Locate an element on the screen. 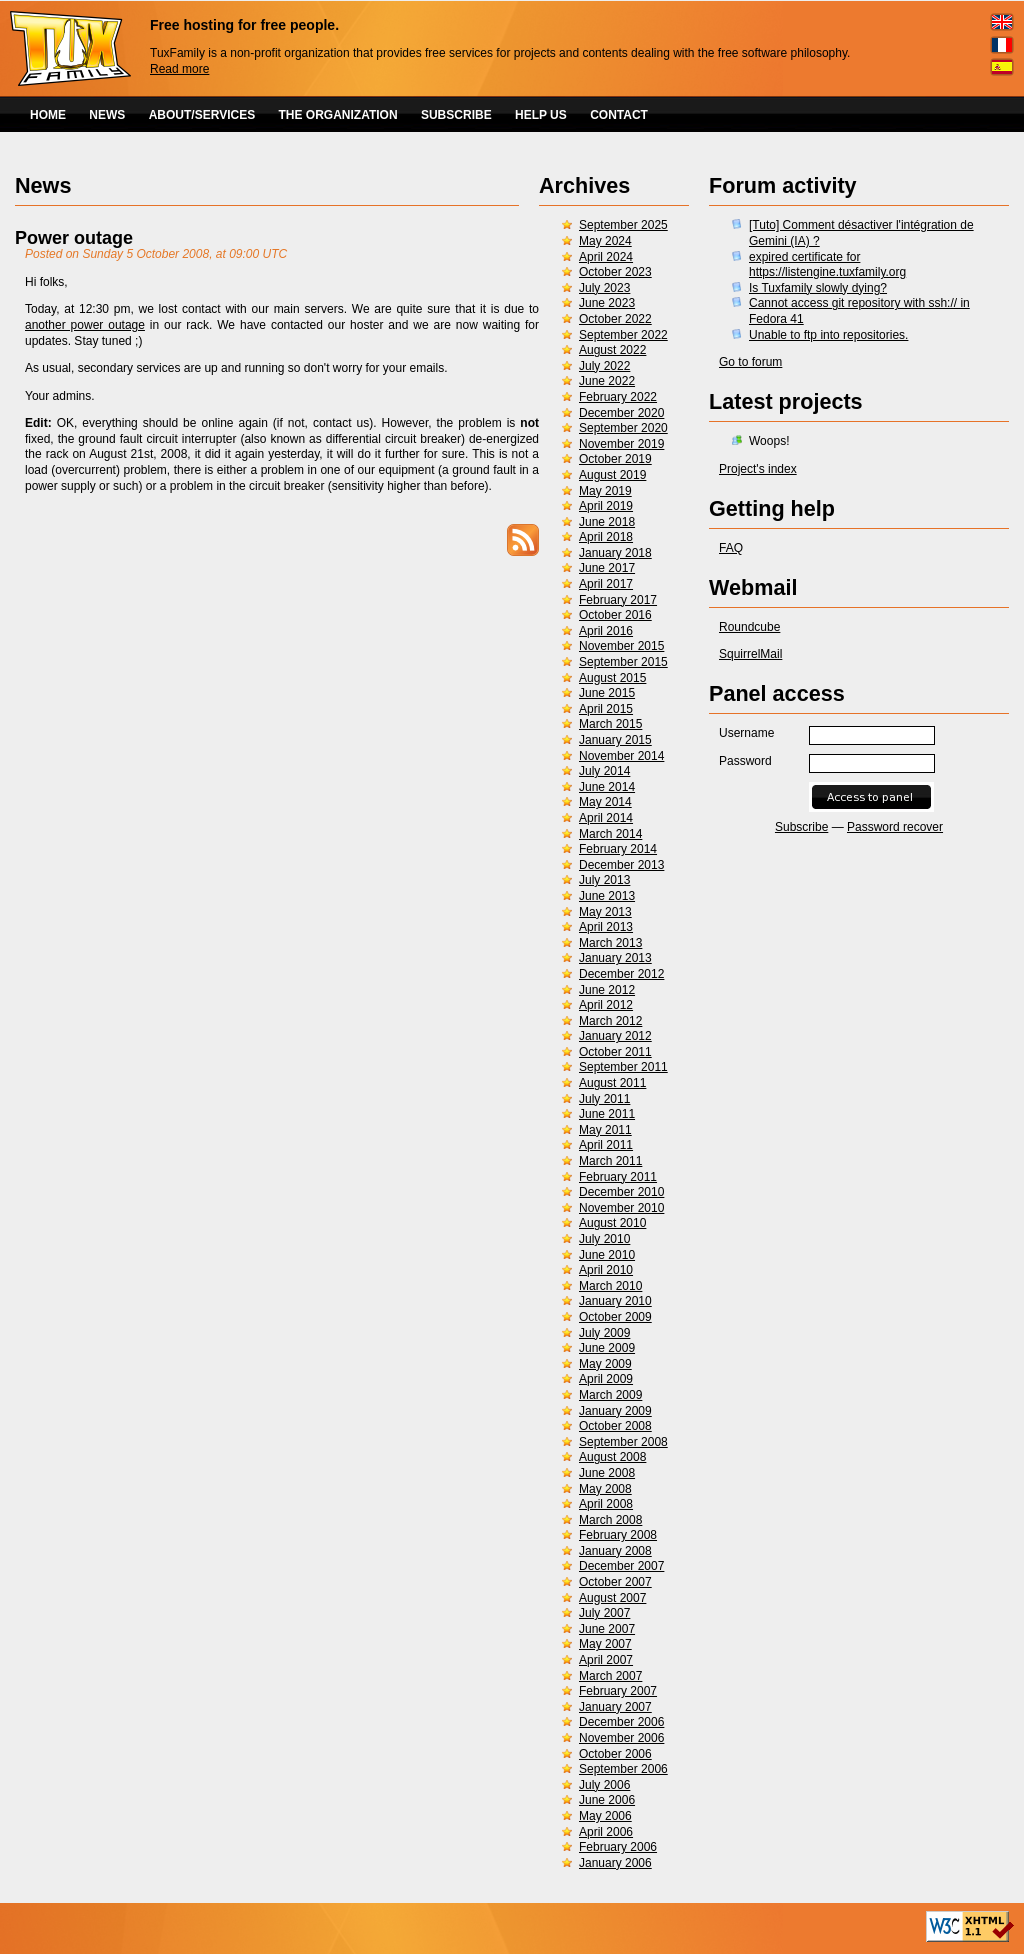 Image resolution: width=1024 pixels, height=1954 pixels. October 2022 is located at coordinates (615, 319).